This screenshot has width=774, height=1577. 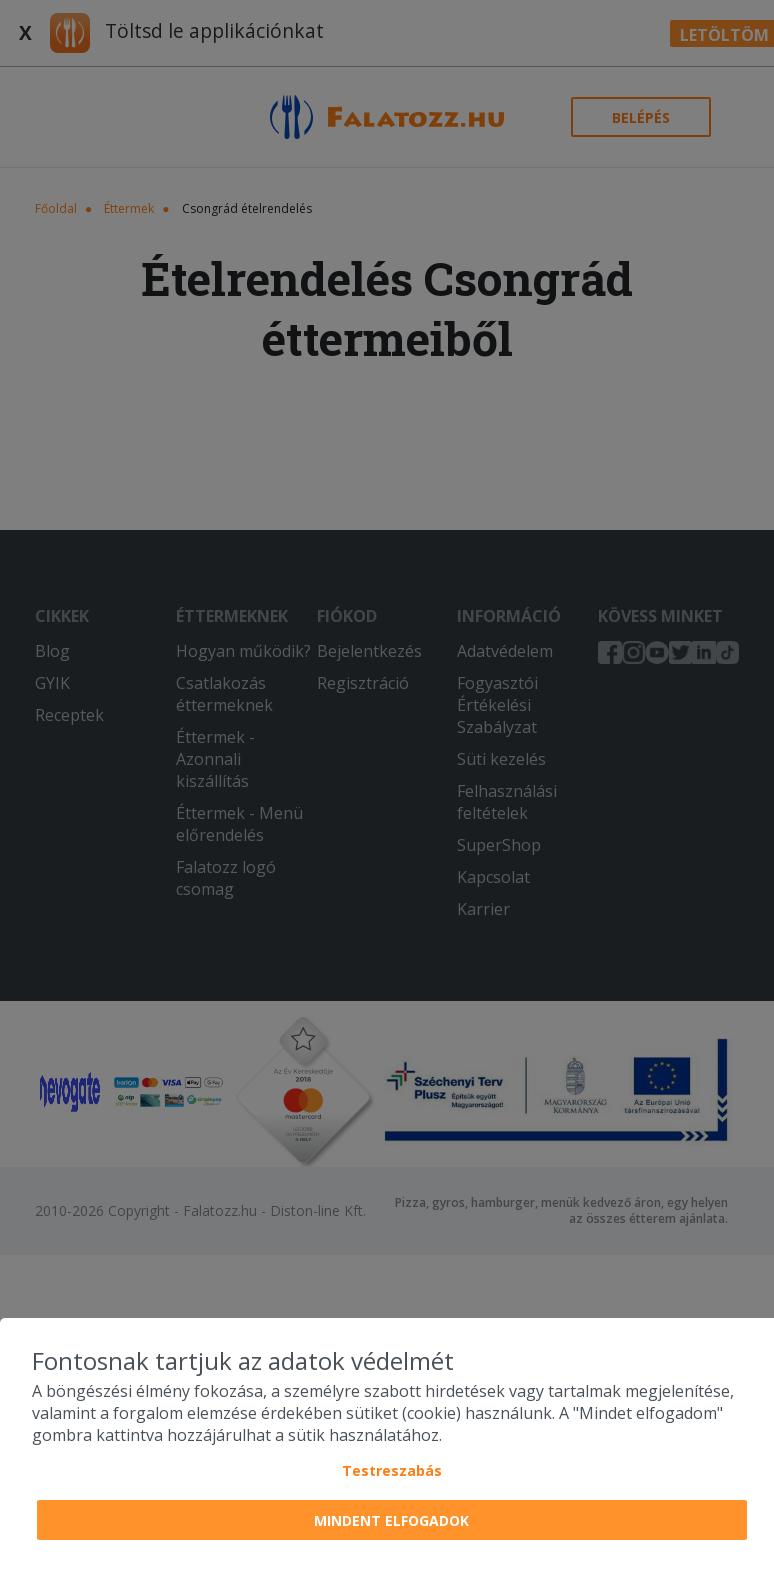 What do you see at coordinates (391, 1520) in the screenshot?
I see `Mindent elfogadok` at bounding box center [391, 1520].